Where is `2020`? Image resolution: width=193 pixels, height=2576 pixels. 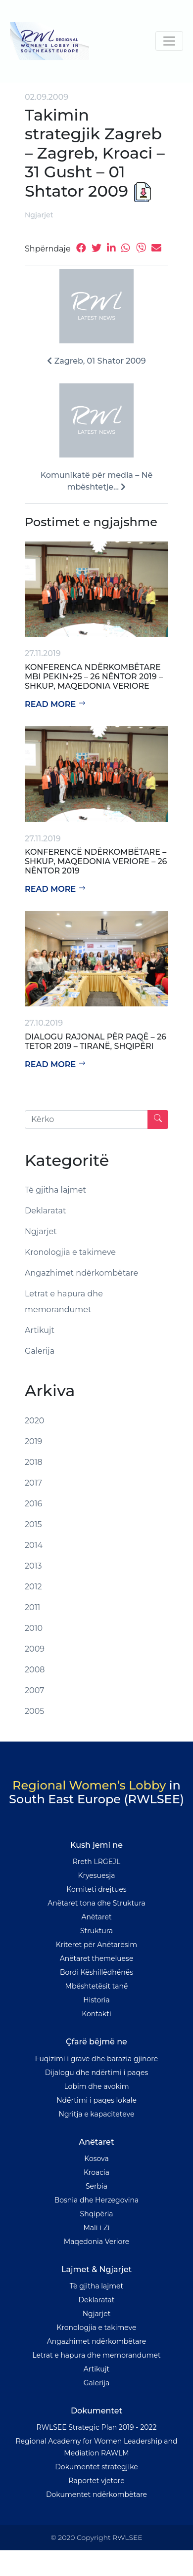
2020 is located at coordinates (34, 1420).